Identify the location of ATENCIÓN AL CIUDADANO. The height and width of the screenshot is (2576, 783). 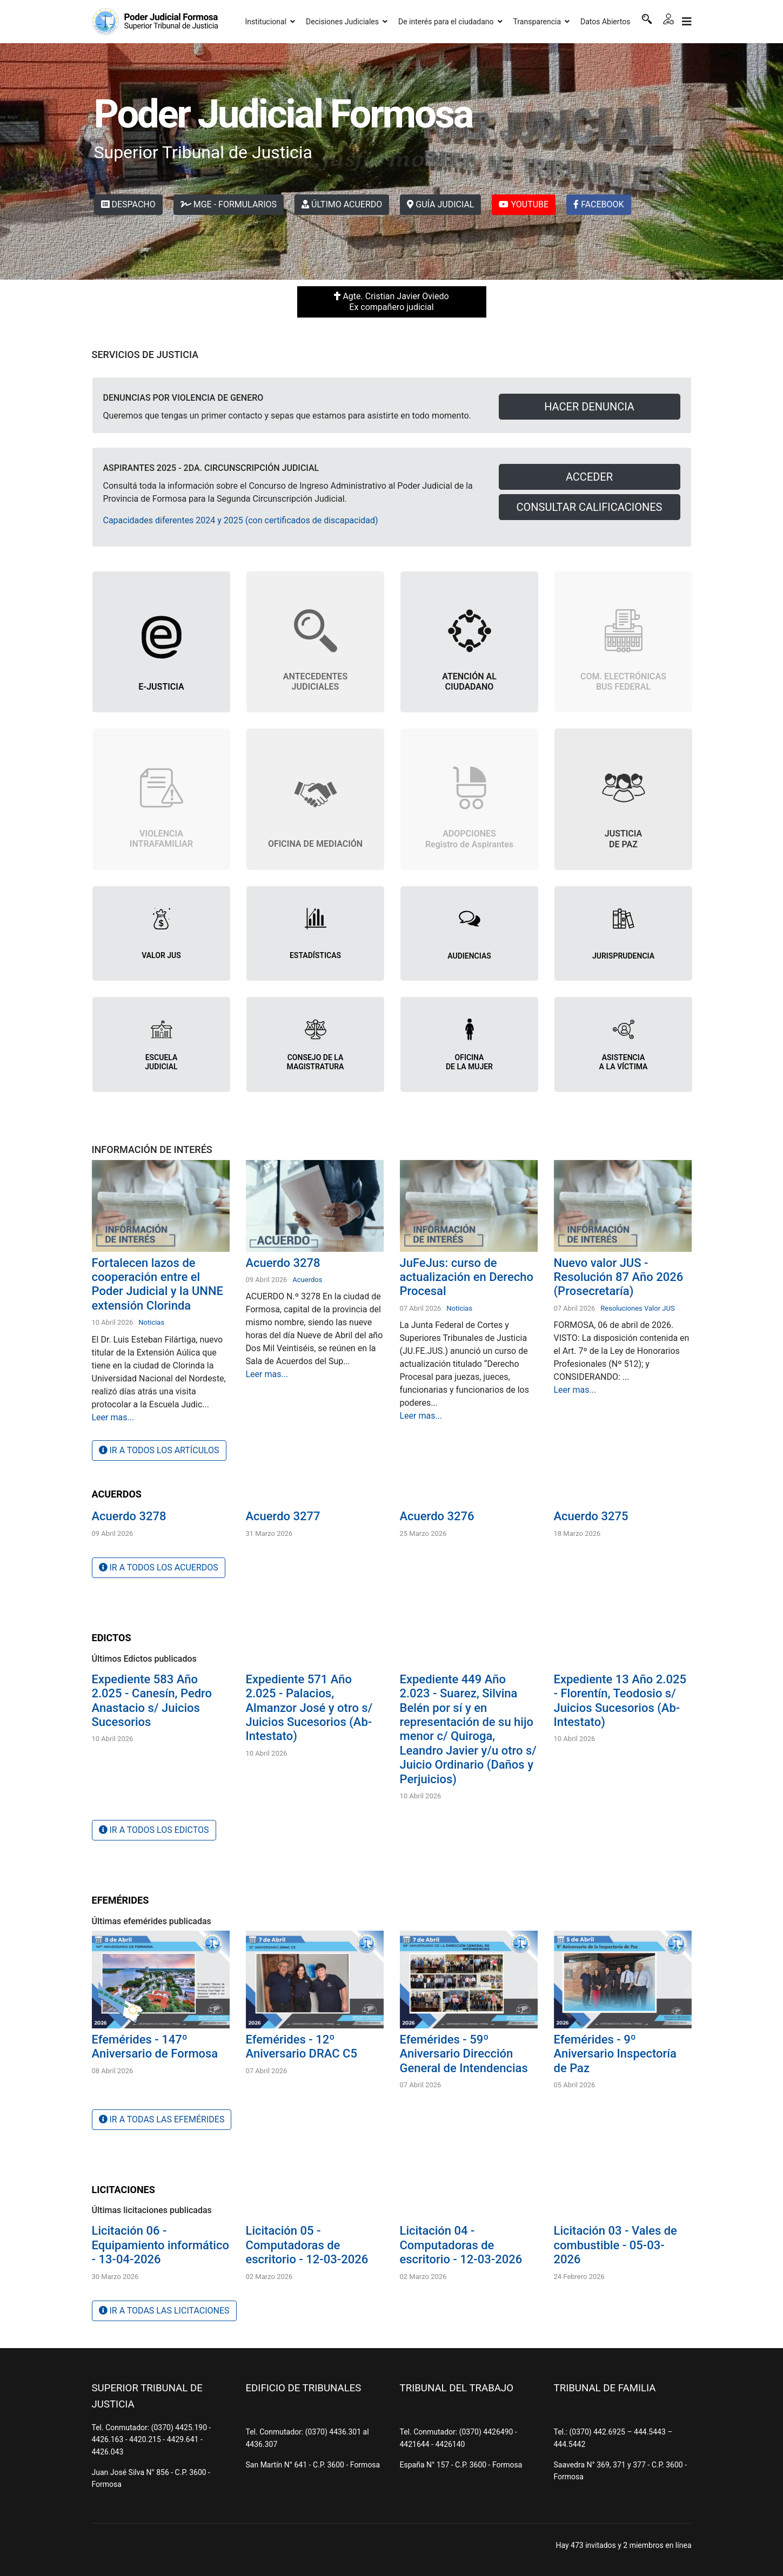
(469, 681).